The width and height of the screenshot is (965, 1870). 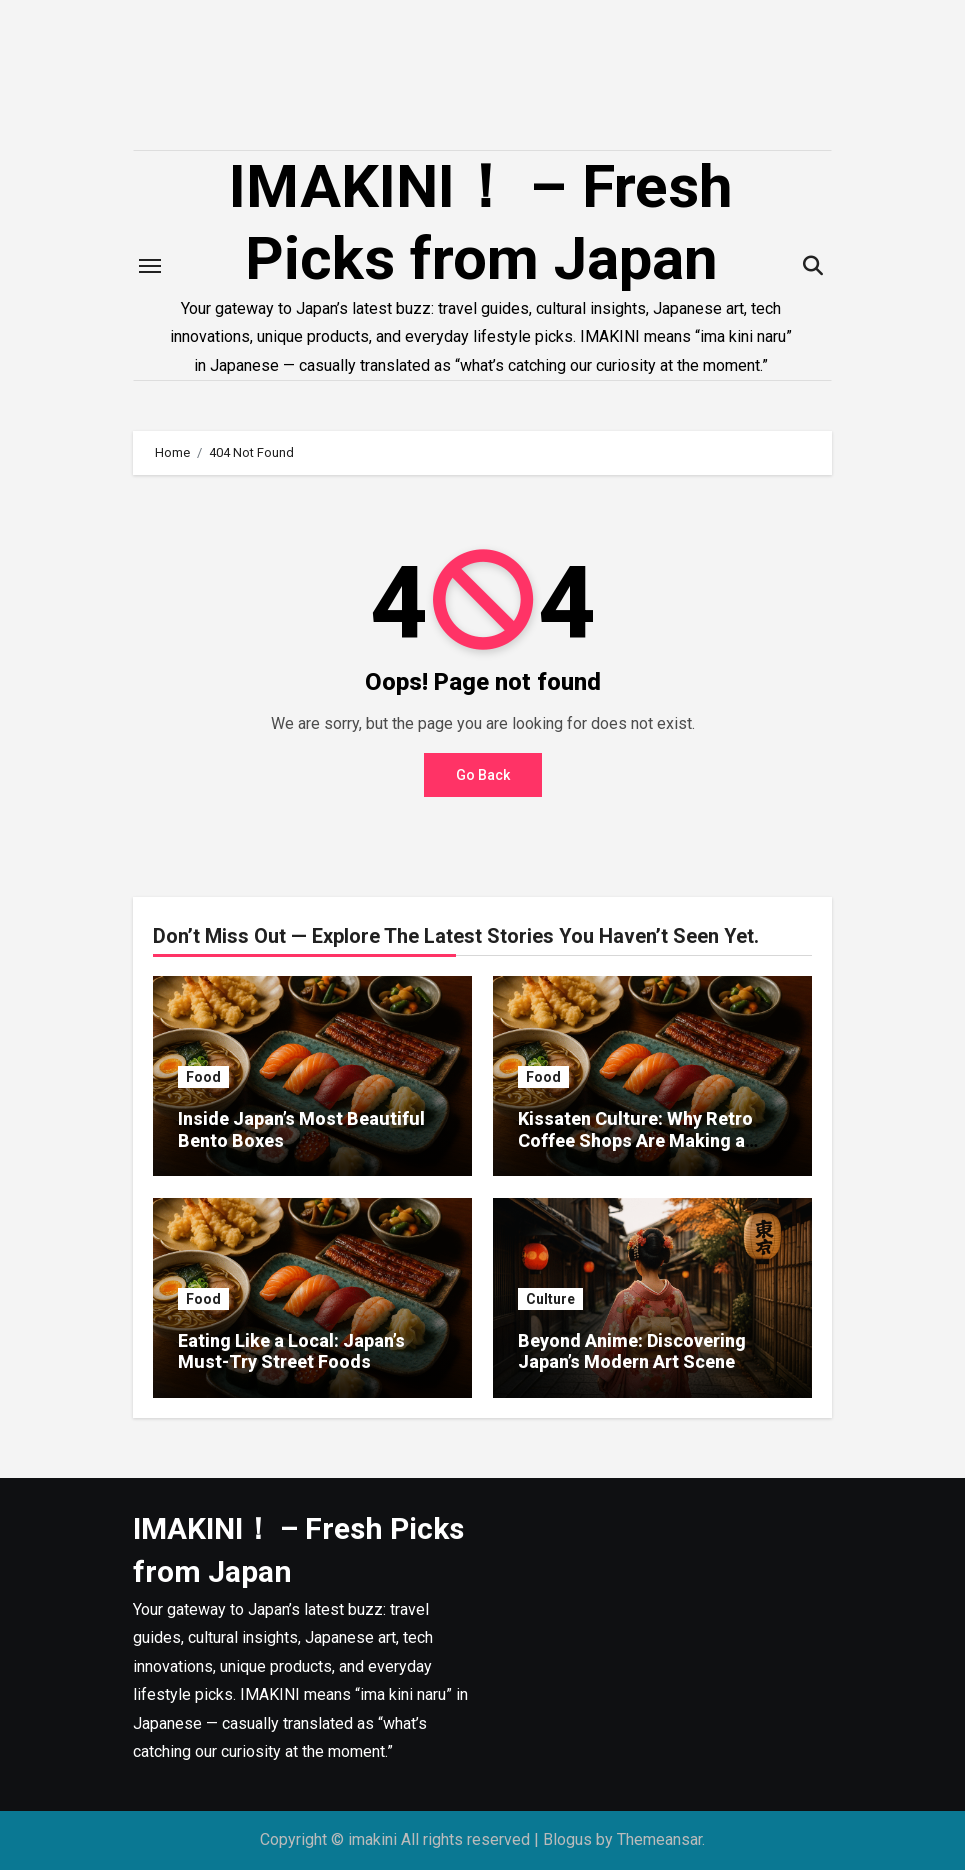 I want to click on Beyond Anime: Discovering Japan’s Modern Art Scene, so click(x=632, y=1351).